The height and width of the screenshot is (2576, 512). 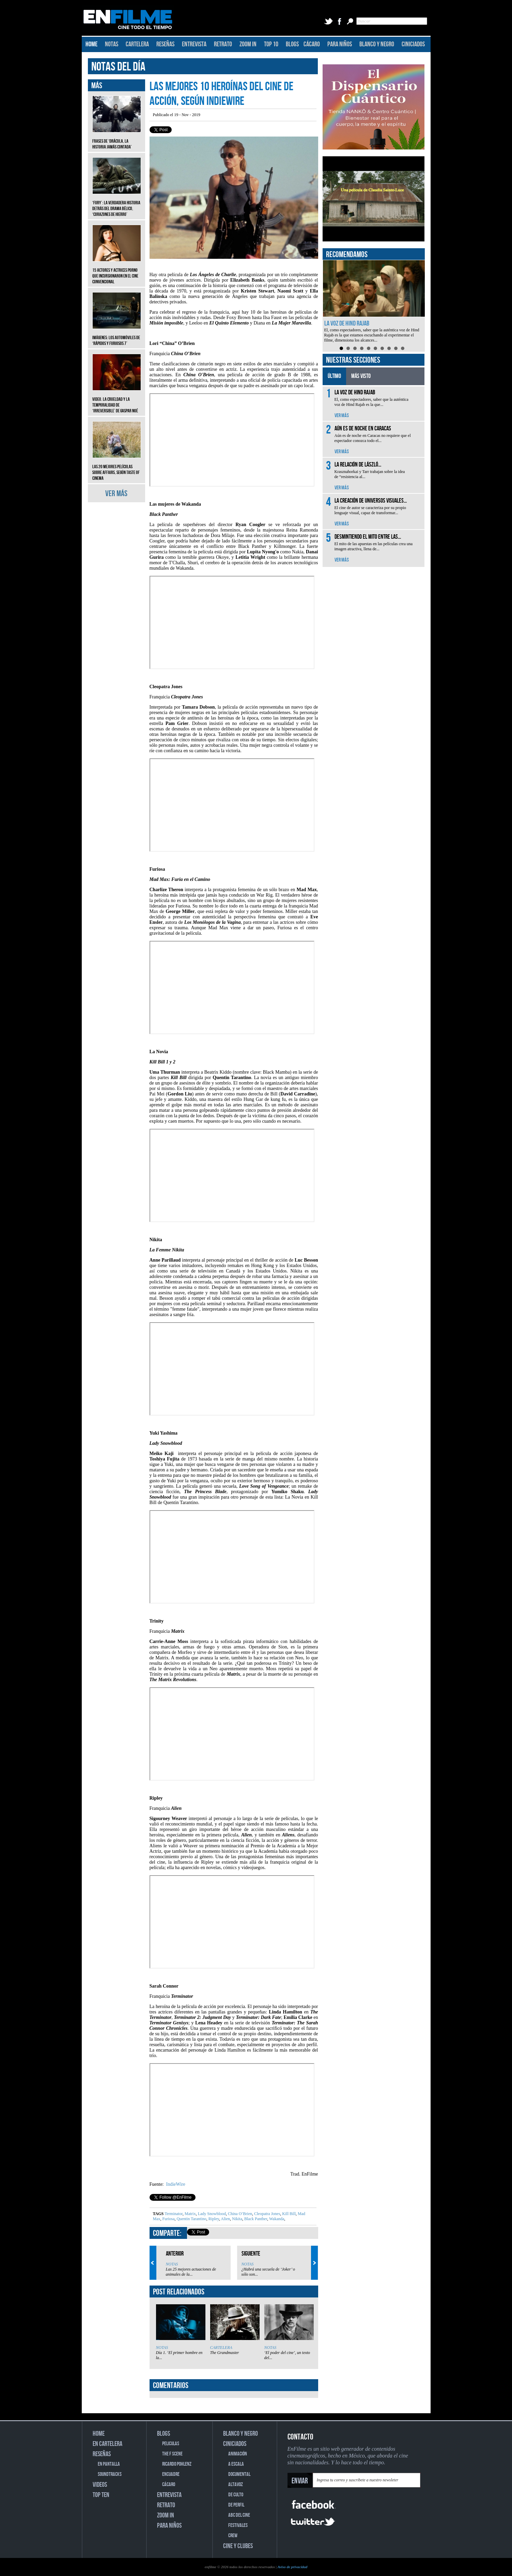 I want to click on RICARDO POHLENZ, so click(x=176, y=2464).